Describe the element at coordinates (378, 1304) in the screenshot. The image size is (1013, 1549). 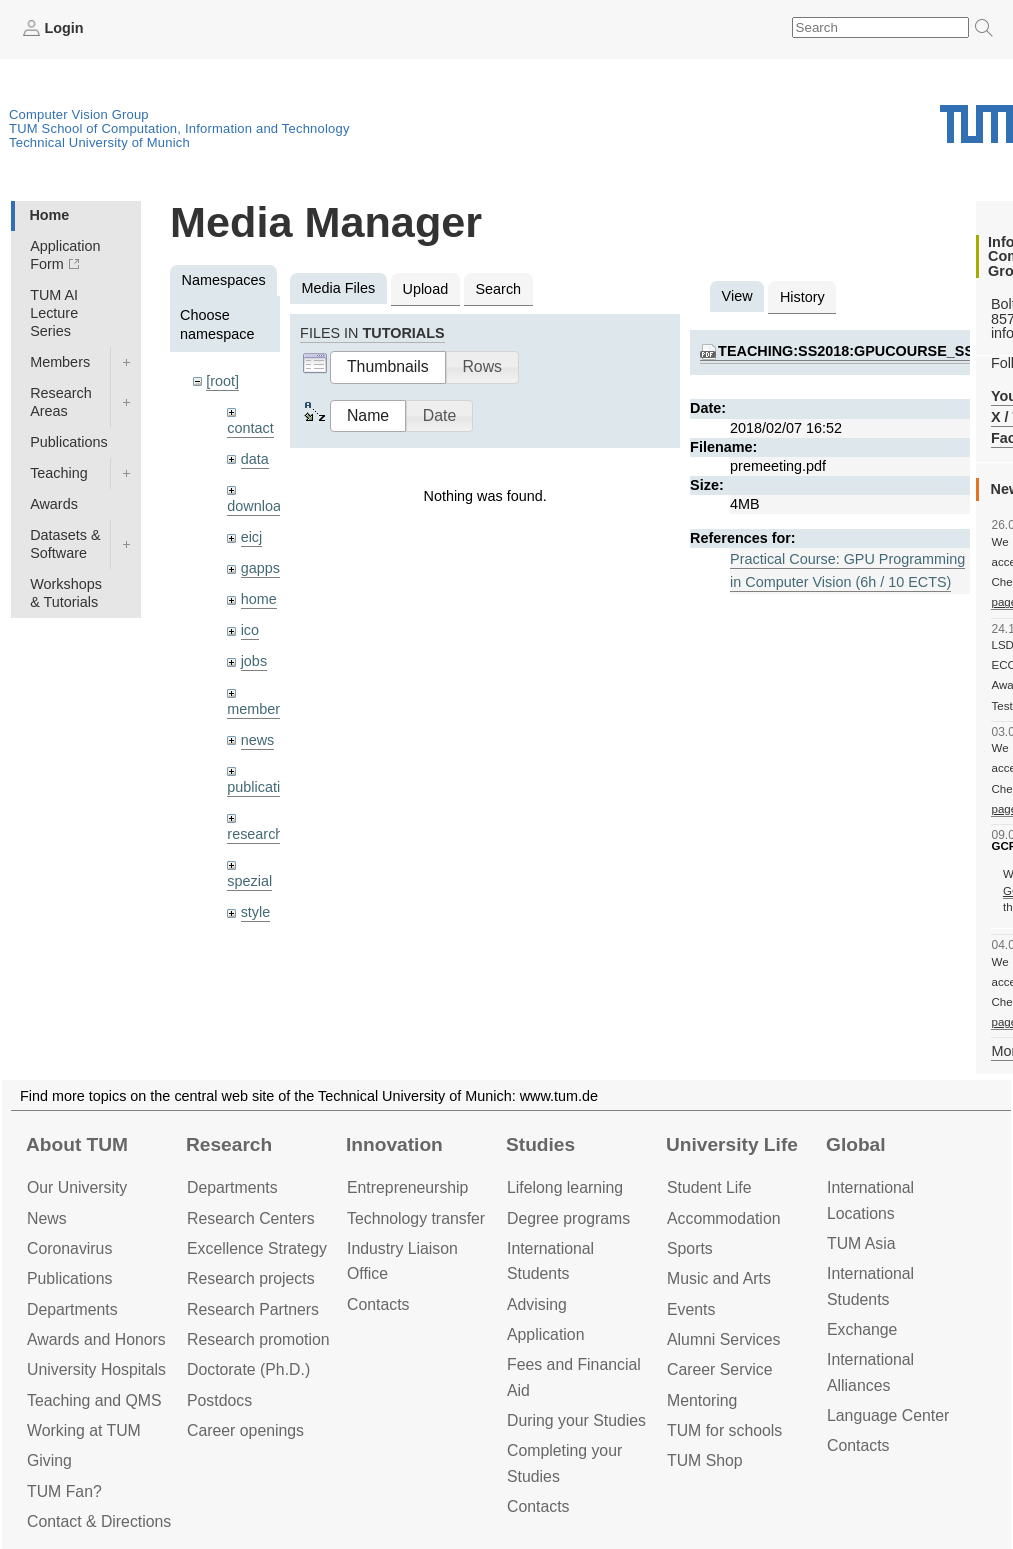
I see `Contacts` at that location.